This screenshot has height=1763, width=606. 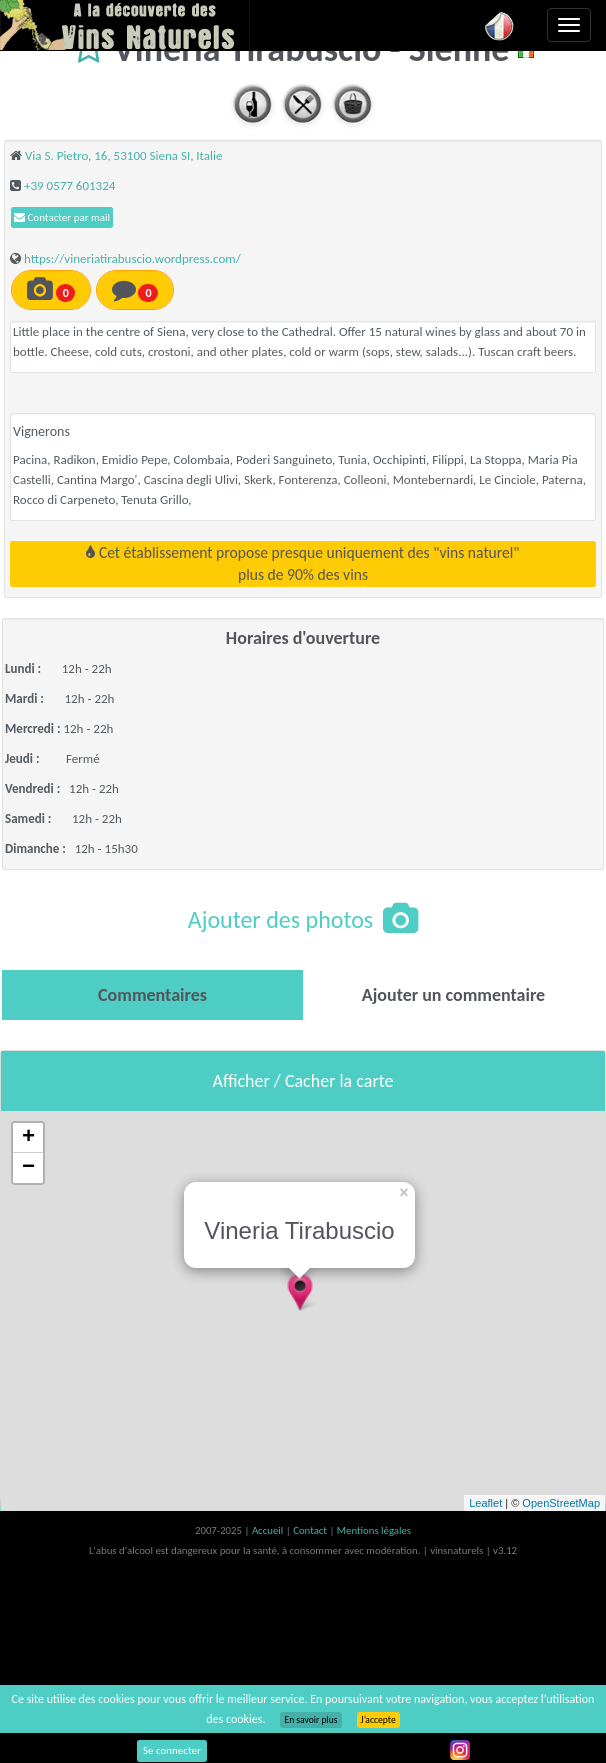 What do you see at coordinates (303, 1081) in the screenshot?
I see `Afficher / Cacher la carte` at bounding box center [303, 1081].